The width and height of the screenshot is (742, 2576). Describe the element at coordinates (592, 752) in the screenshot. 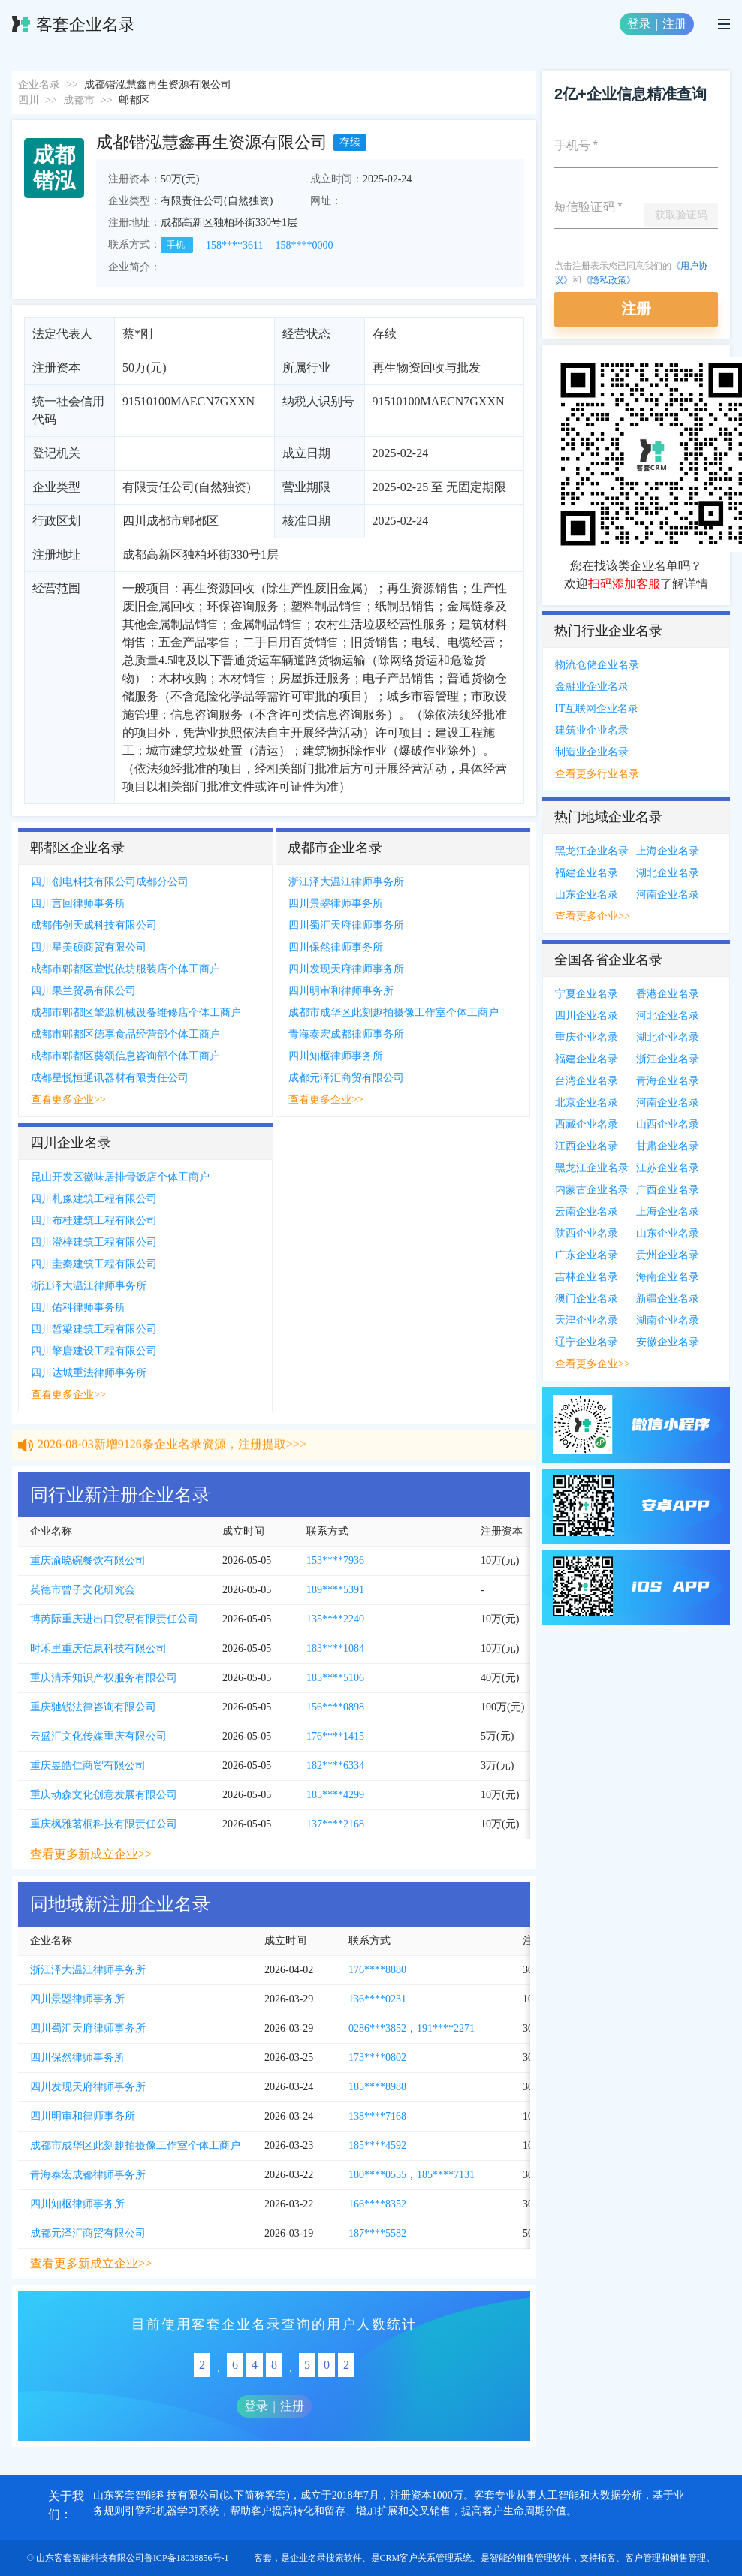

I see `制造业企业名录` at that location.